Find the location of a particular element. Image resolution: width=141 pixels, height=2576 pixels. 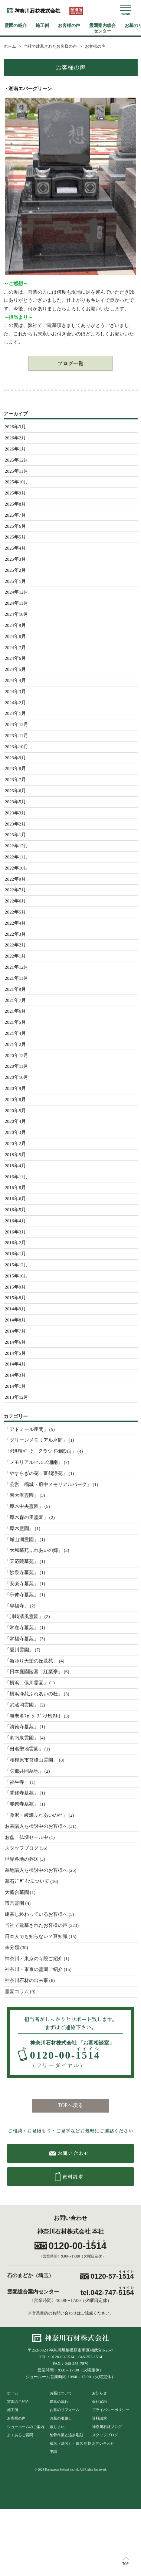

2021年7月 is located at coordinates (15, 1000).